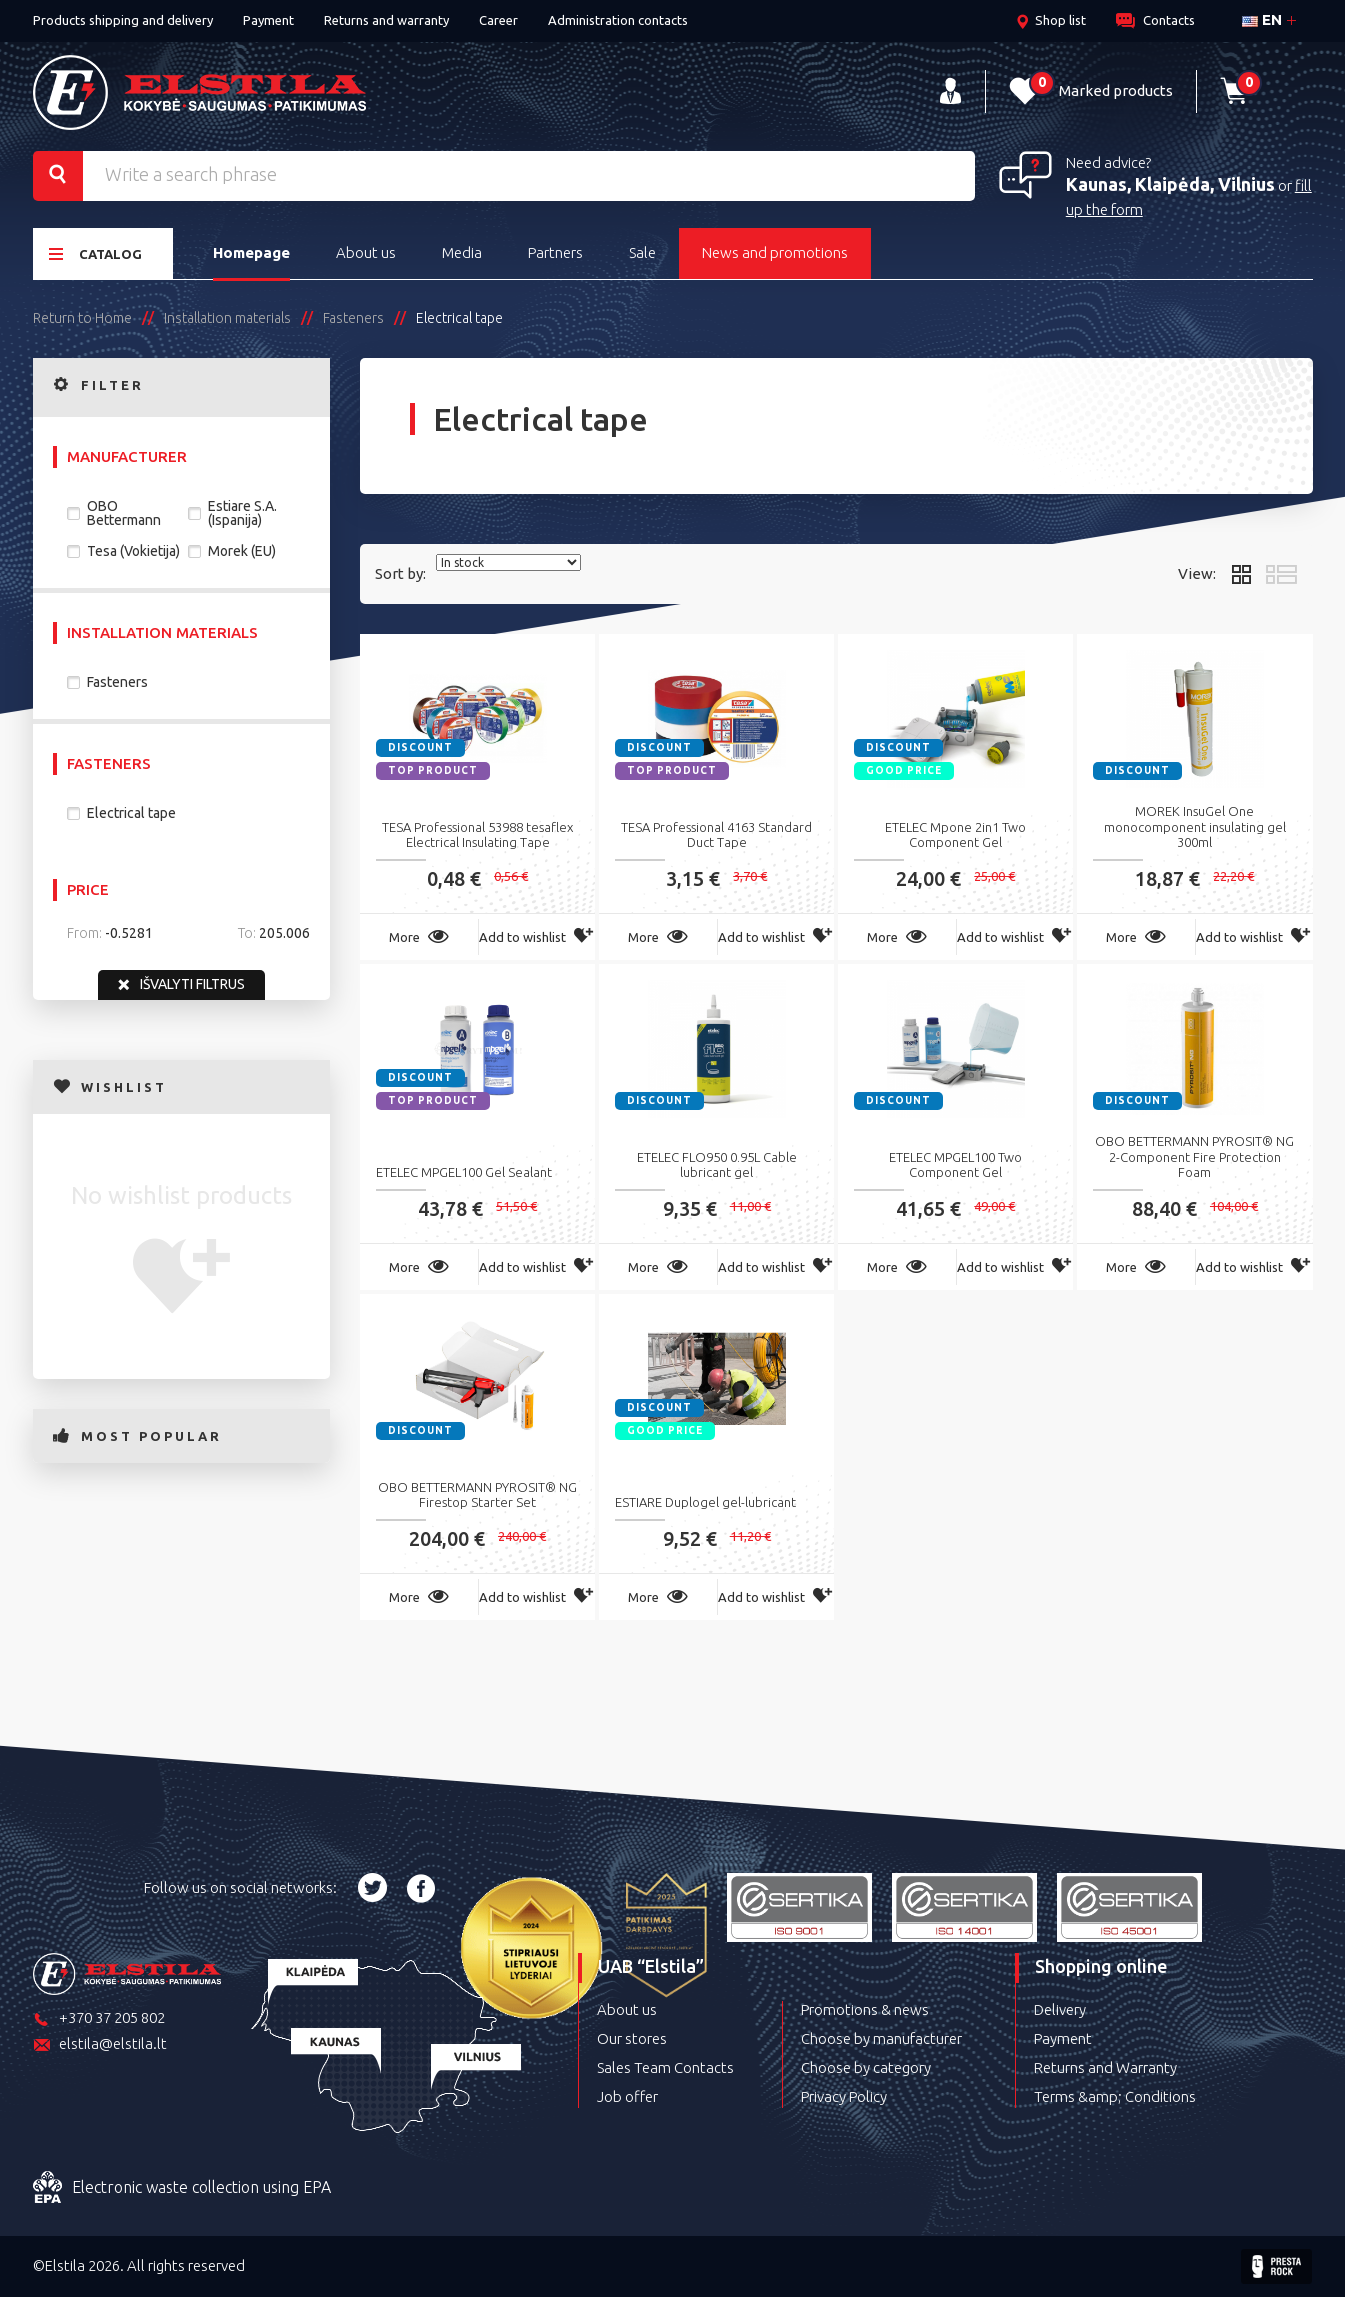 This screenshot has height=2297, width=1345. Describe the element at coordinates (618, 20) in the screenshot. I see `Administration contacts` at that location.